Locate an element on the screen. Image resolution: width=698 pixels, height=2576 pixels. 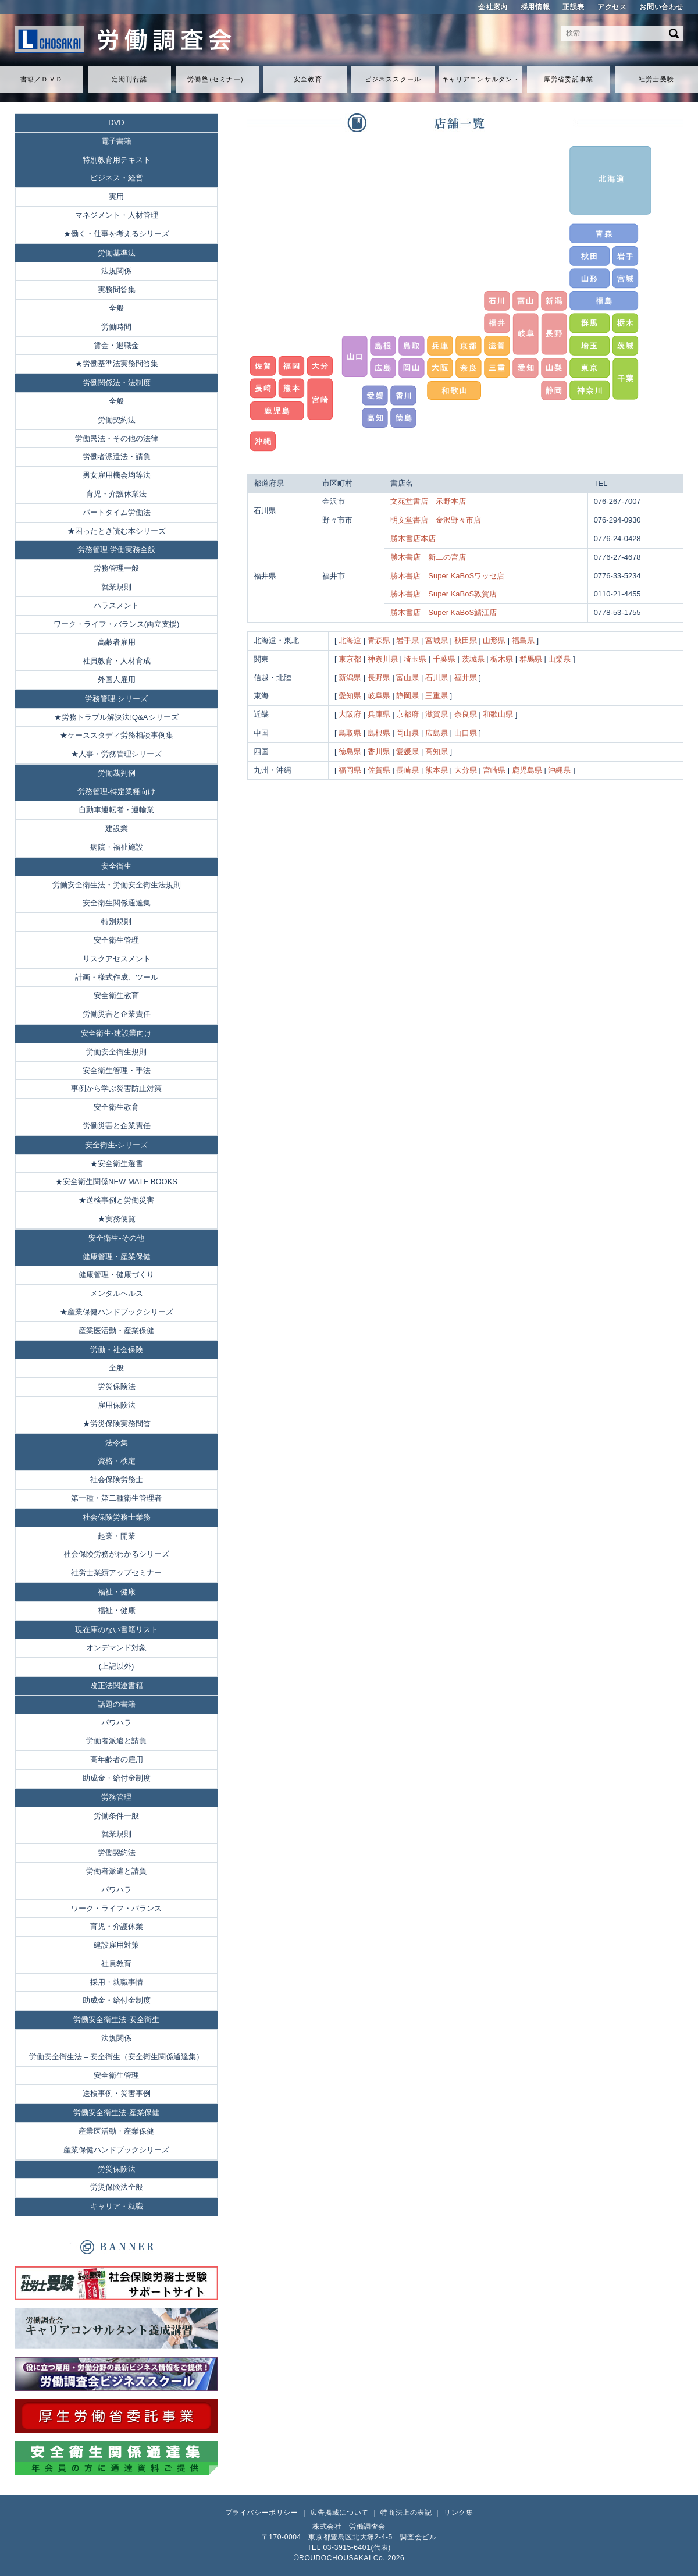
岩手県 is located at coordinates (407, 640).